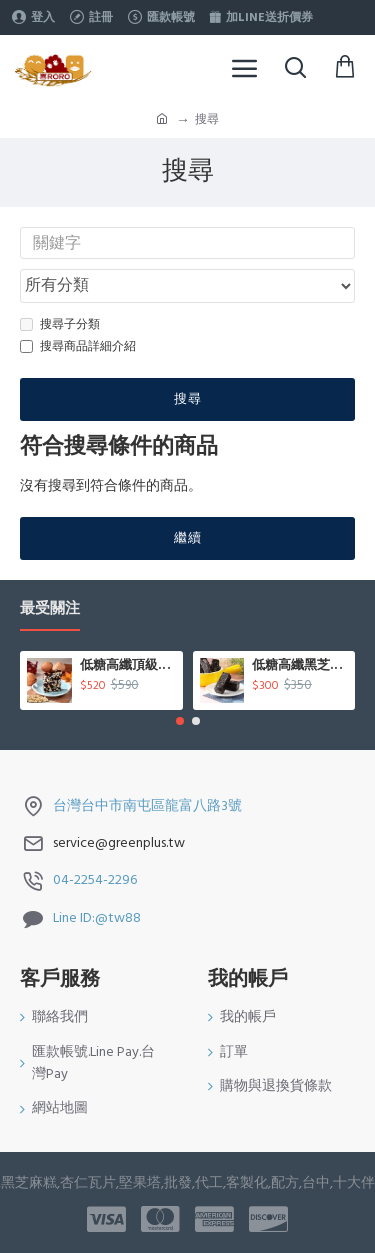 This screenshot has height=1253, width=375. Describe the element at coordinates (50, 609) in the screenshot. I see `最受關注` at that location.